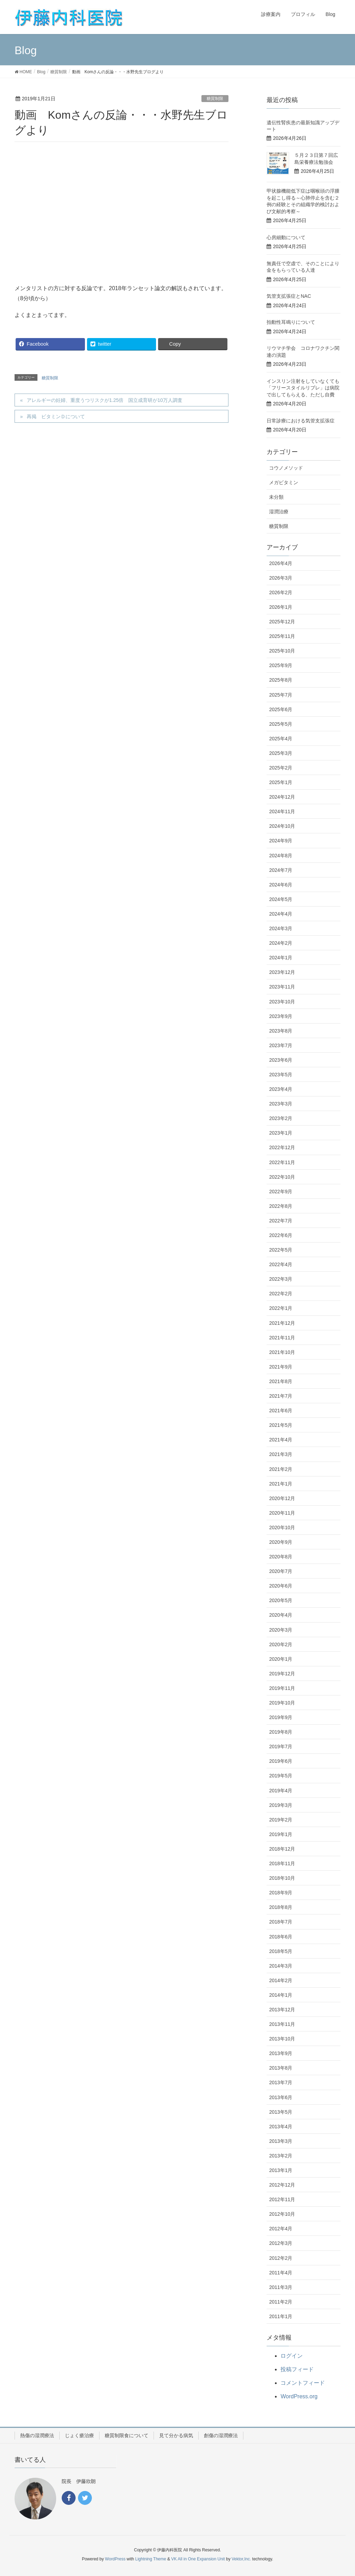 The width and height of the screenshot is (355, 2576). What do you see at coordinates (280, 2228) in the screenshot?
I see `2012年4月` at bounding box center [280, 2228].